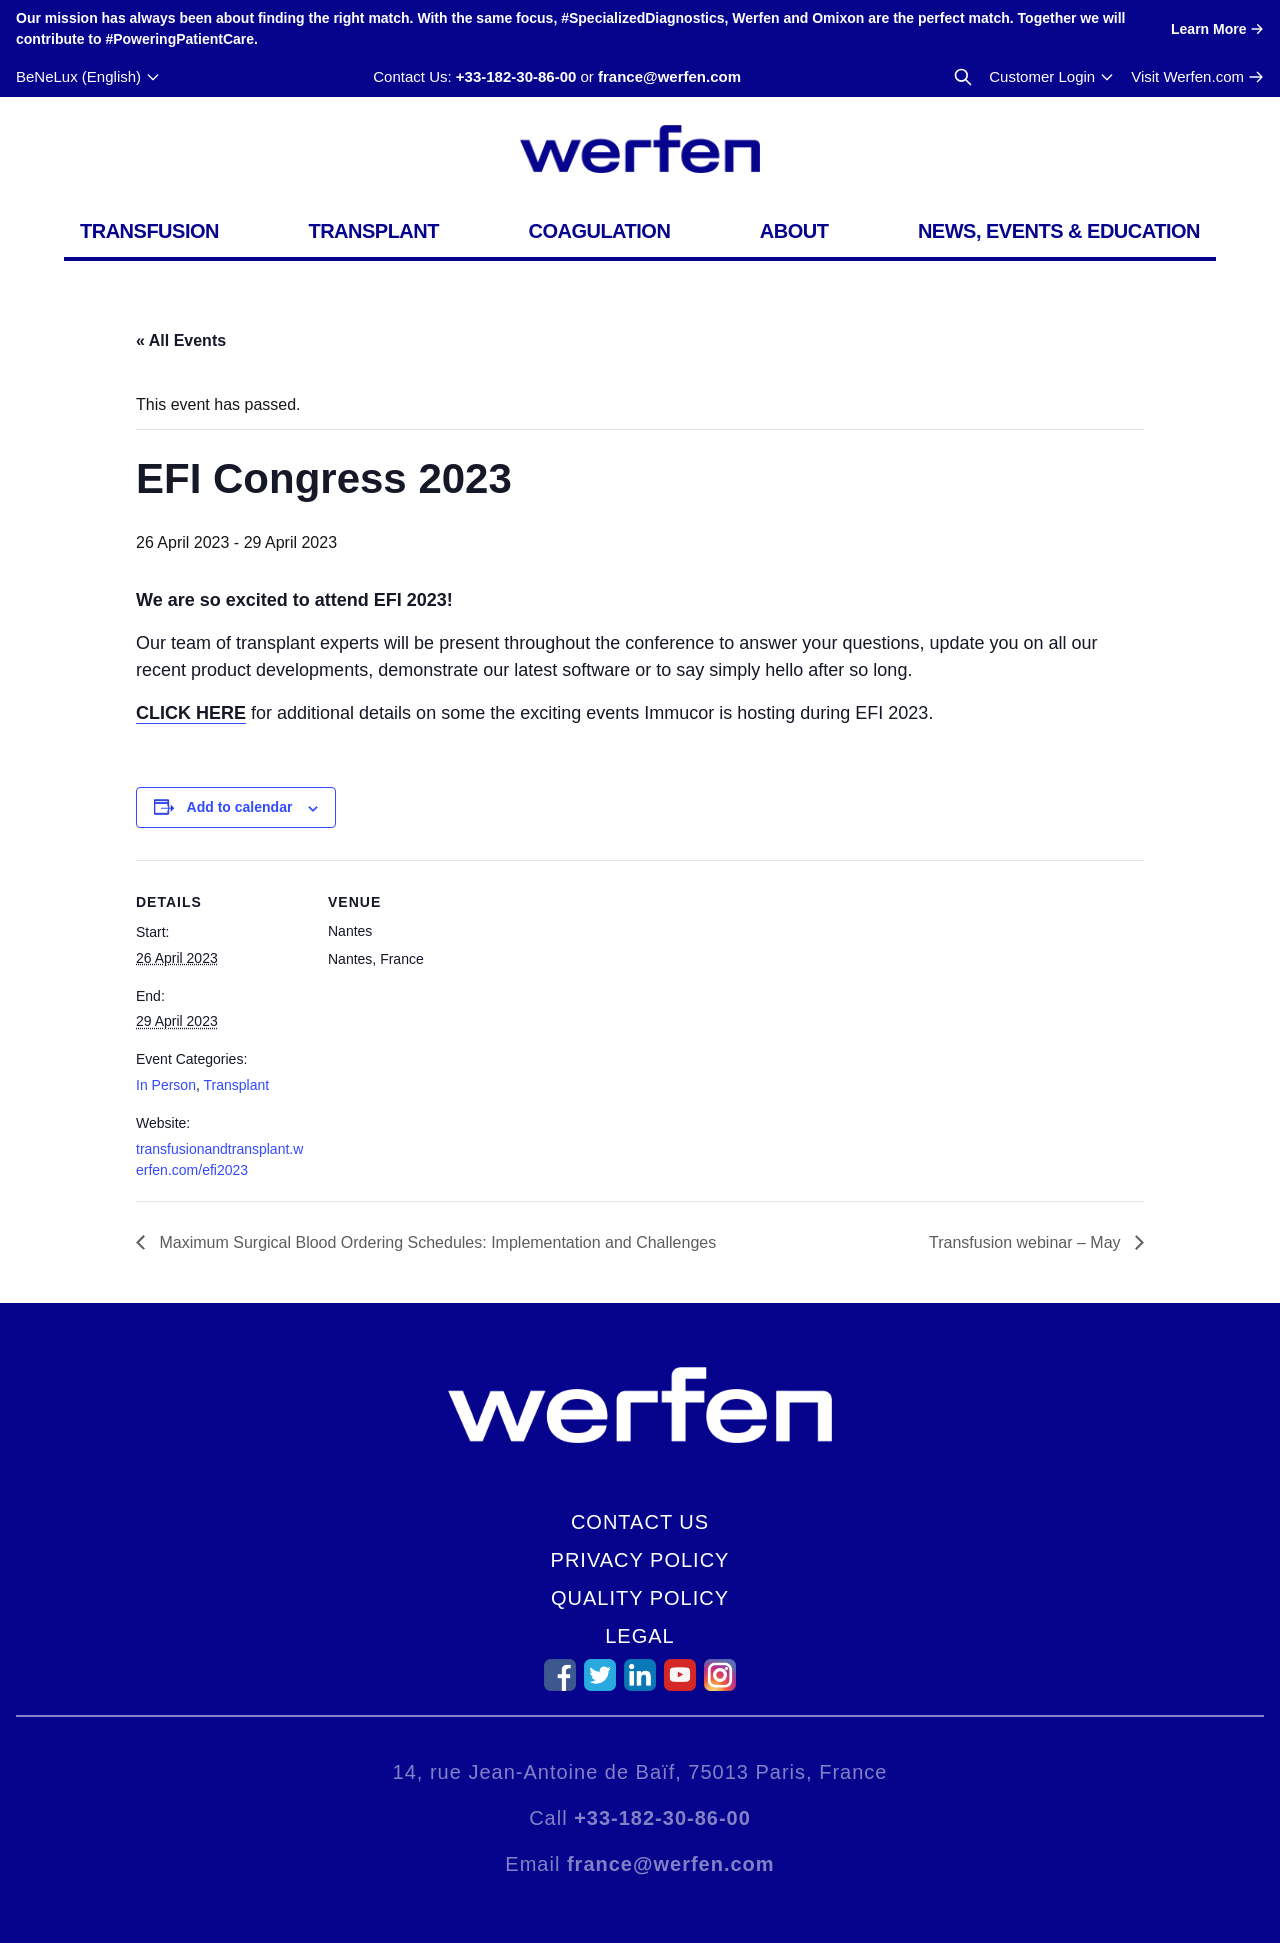 This screenshot has height=1943, width=1280. Describe the element at coordinates (1059, 231) in the screenshot. I see `News, Events & Education` at that location.